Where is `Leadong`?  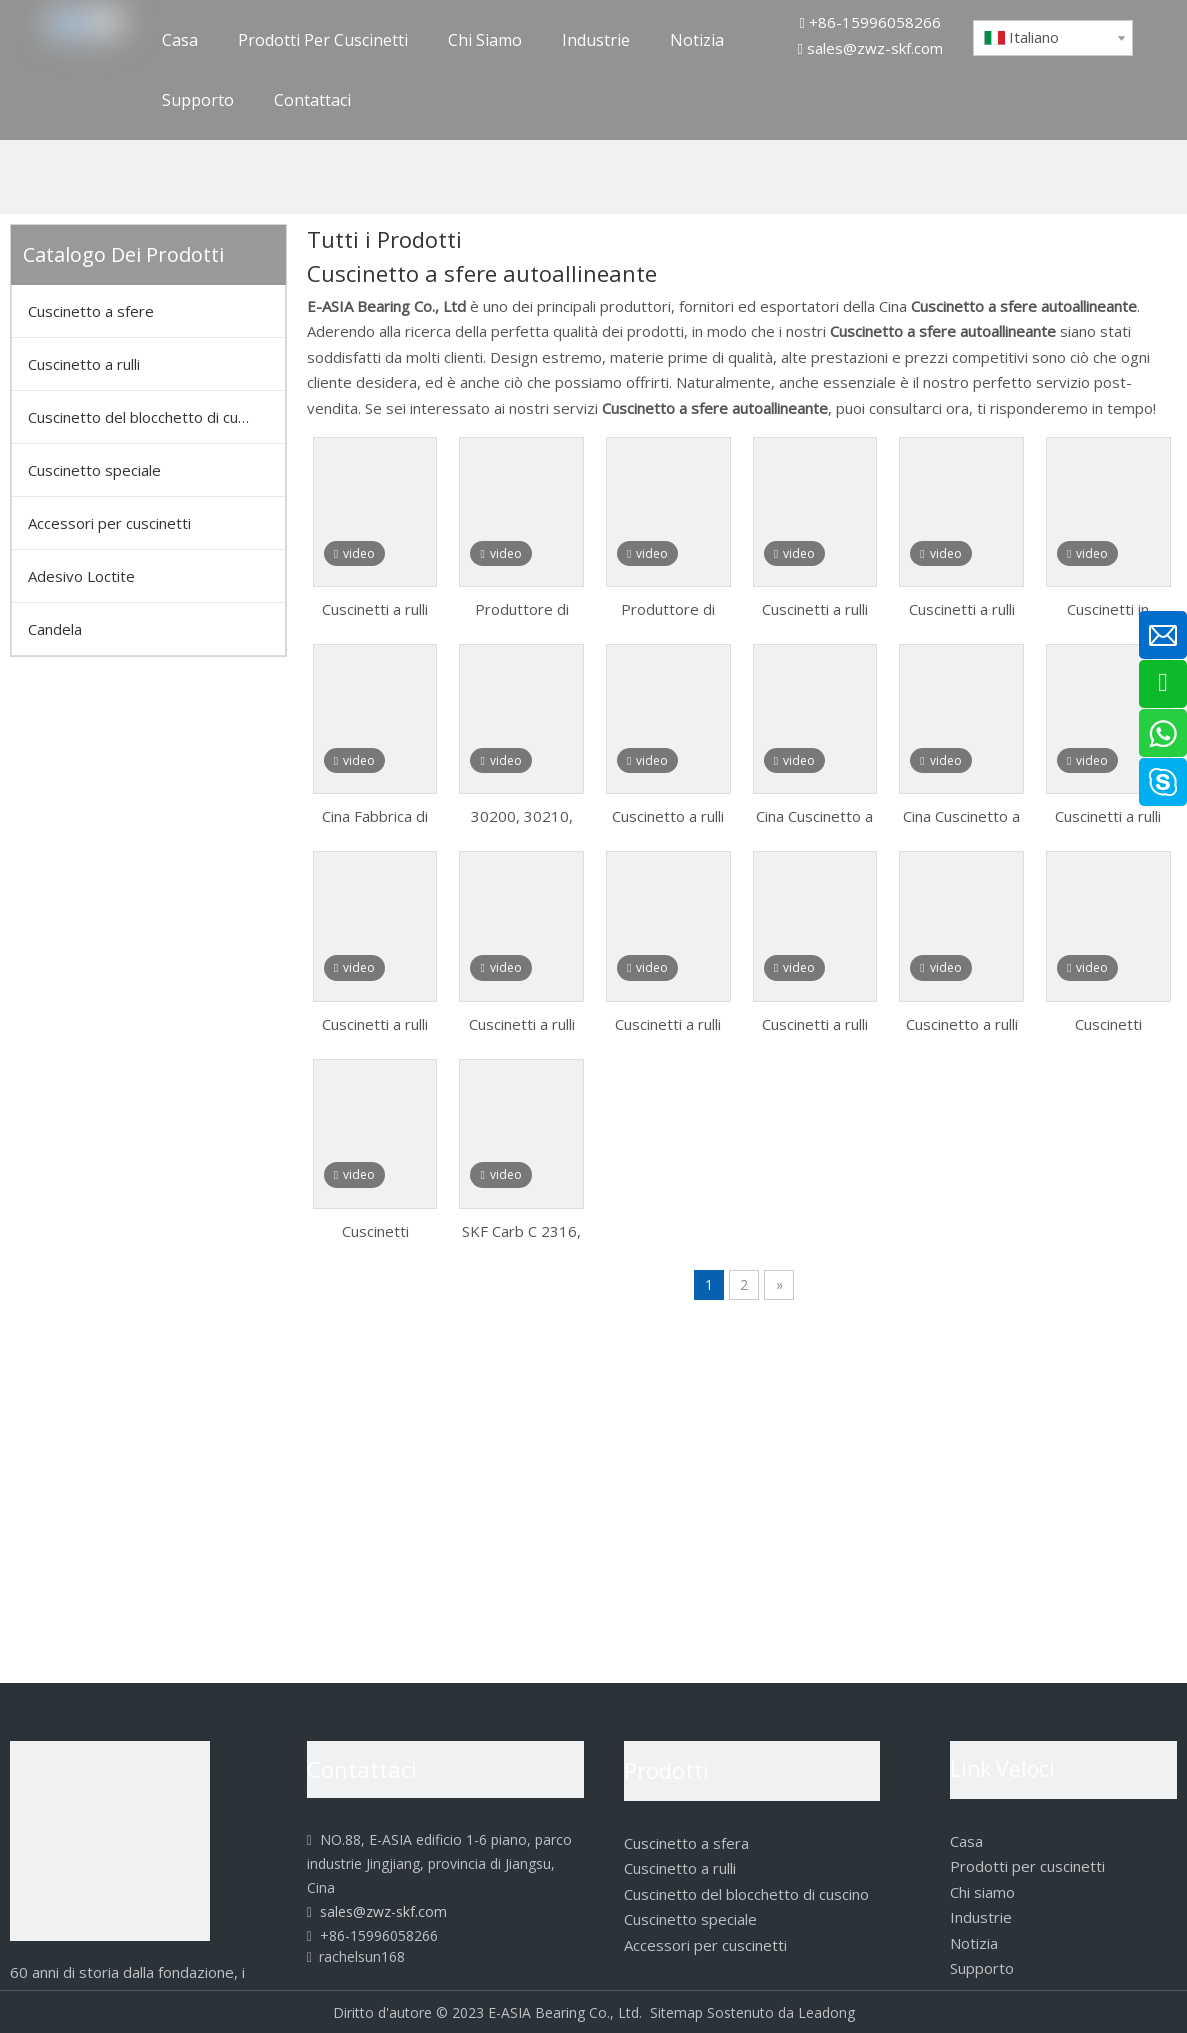 Leadong is located at coordinates (826, 2012).